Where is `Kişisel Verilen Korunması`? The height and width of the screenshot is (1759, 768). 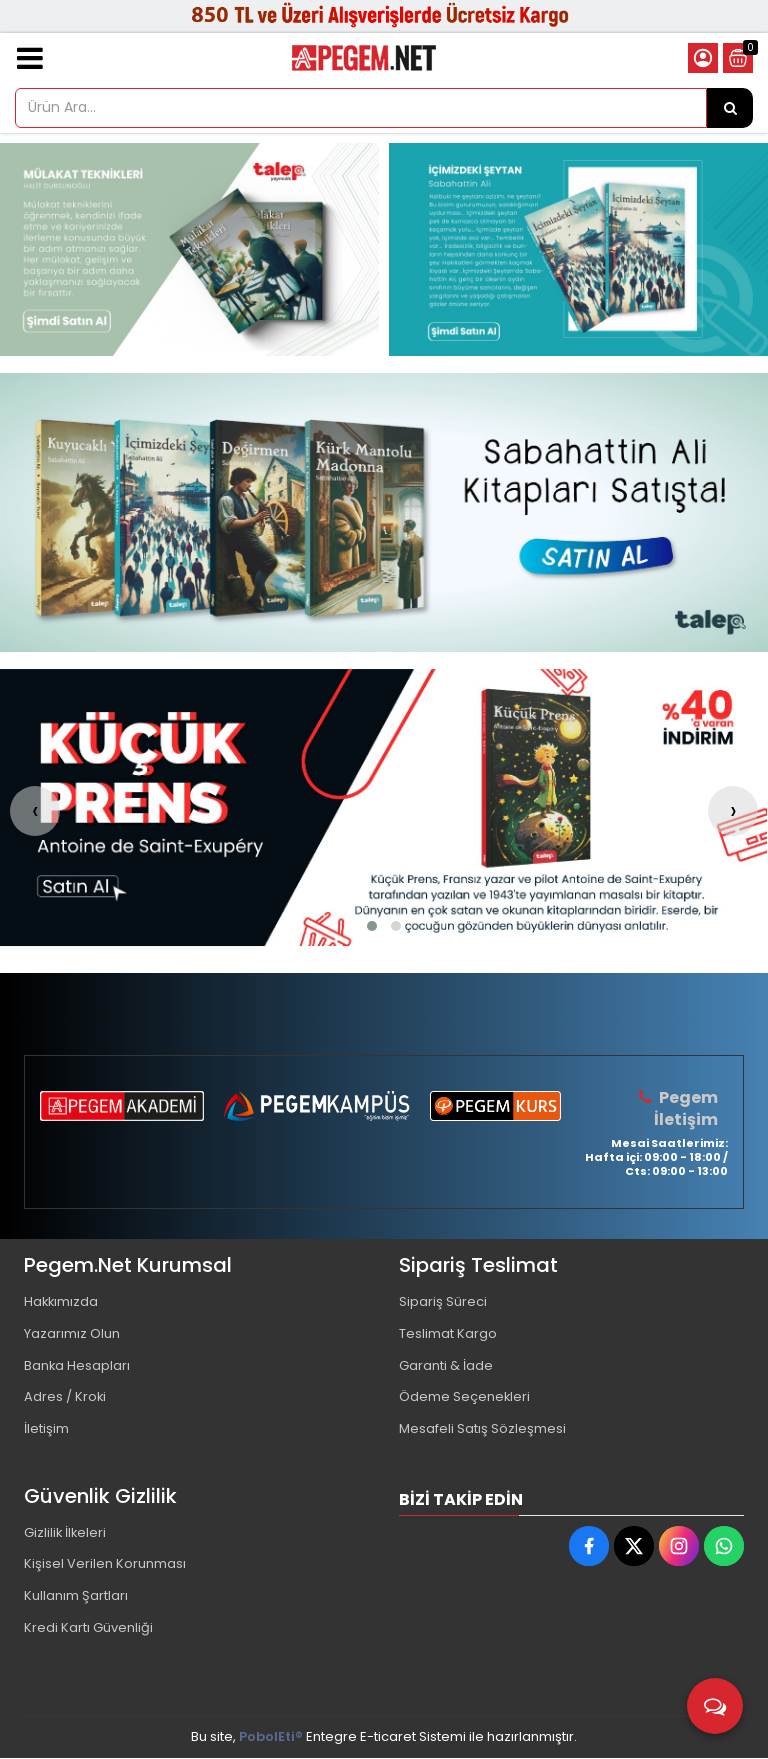
Kişisel Verilen Korunması is located at coordinates (105, 1565).